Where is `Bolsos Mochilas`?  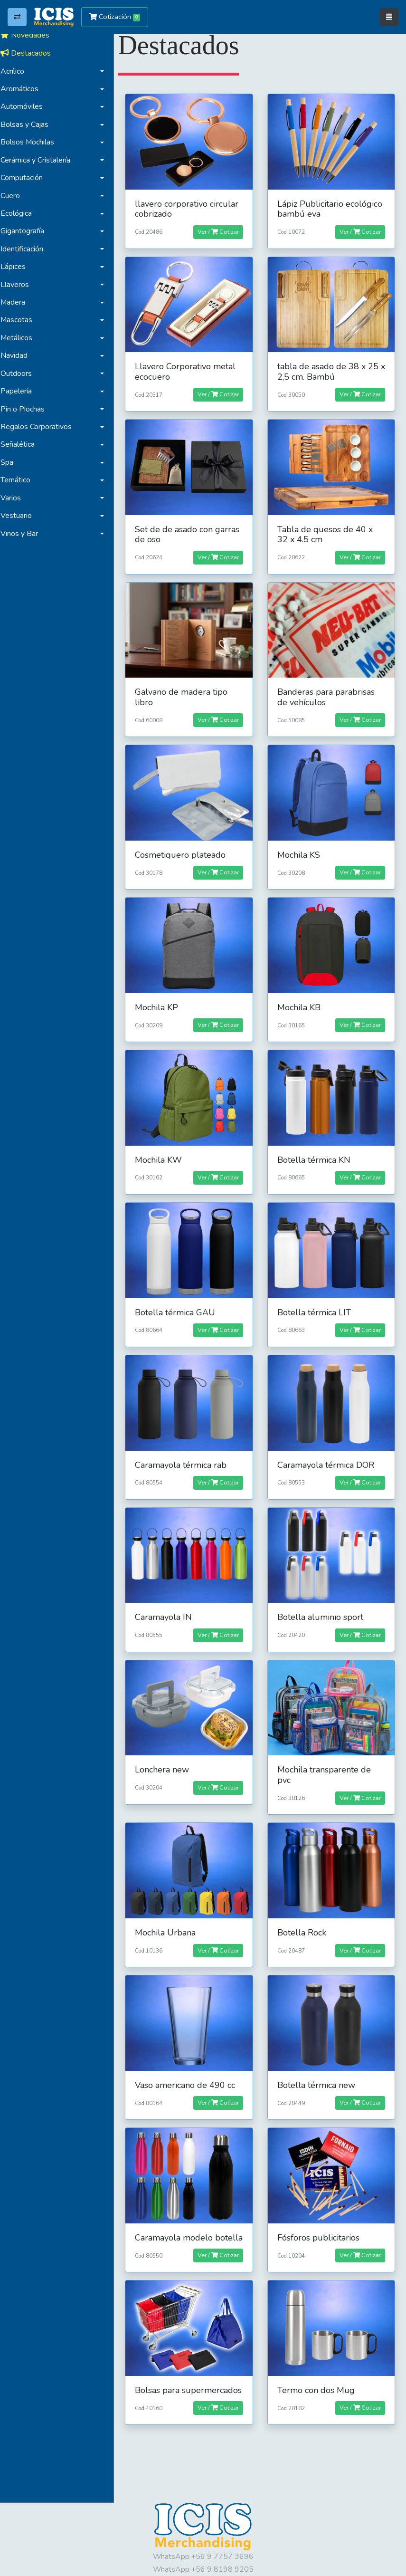 Bolsos Mochilas is located at coordinates (32, 142).